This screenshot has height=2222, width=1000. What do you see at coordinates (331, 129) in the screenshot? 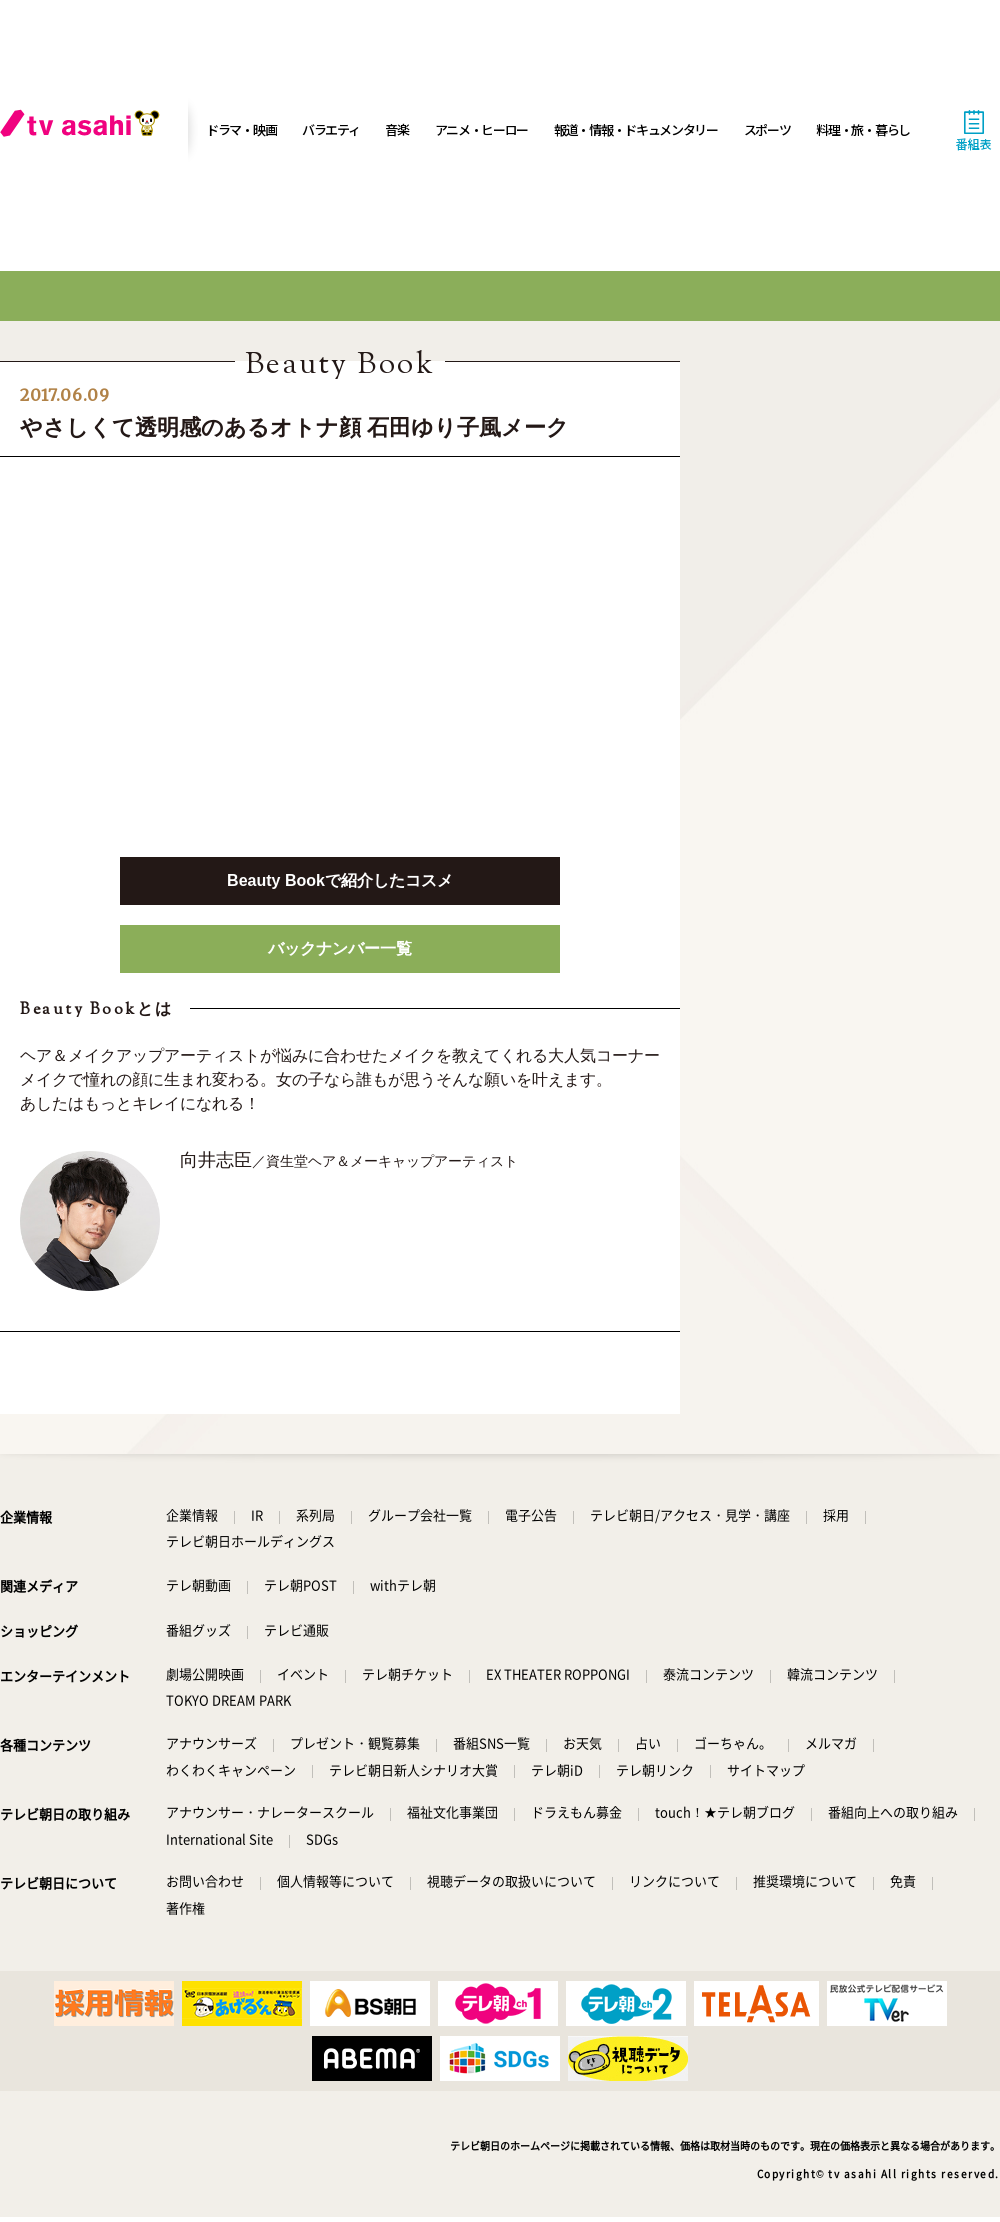
I see `バラエティ` at bounding box center [331, 129].